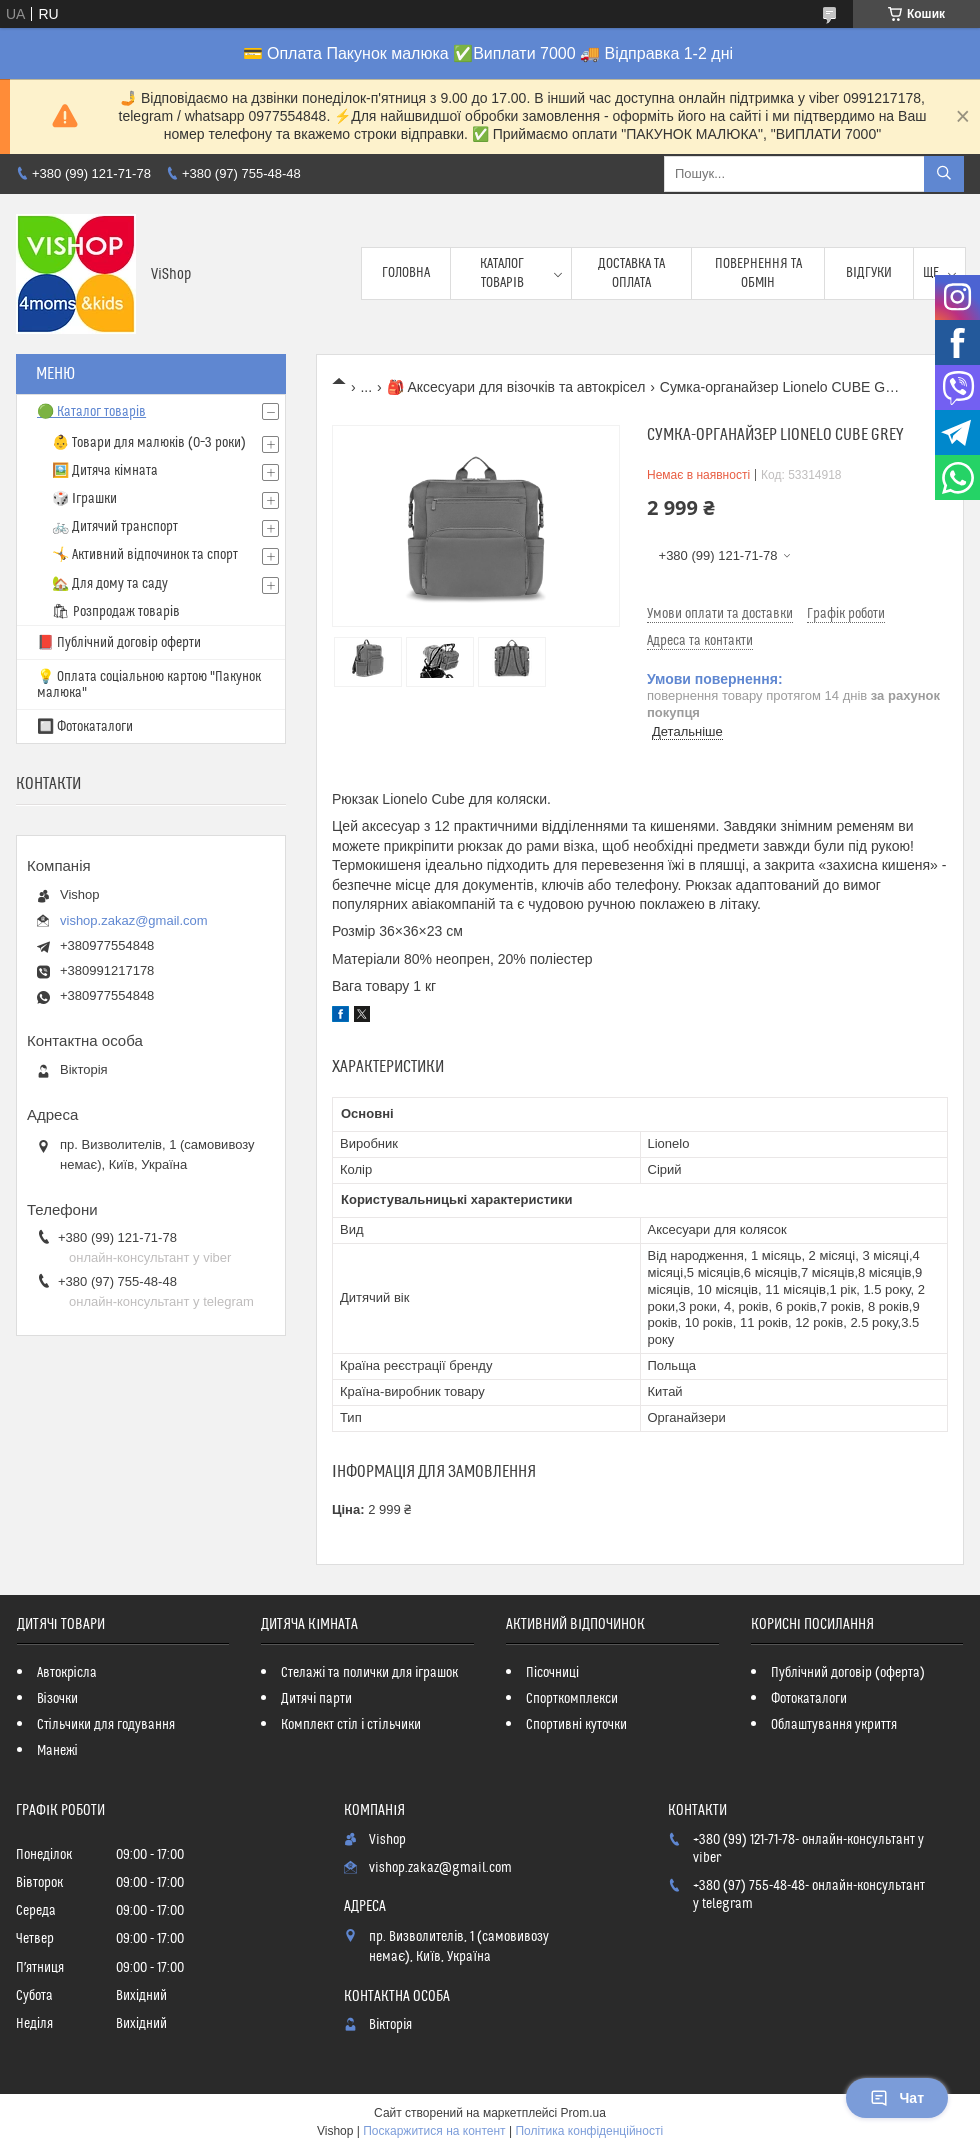  I want to click on Пісочниці, so click(552, 1673).